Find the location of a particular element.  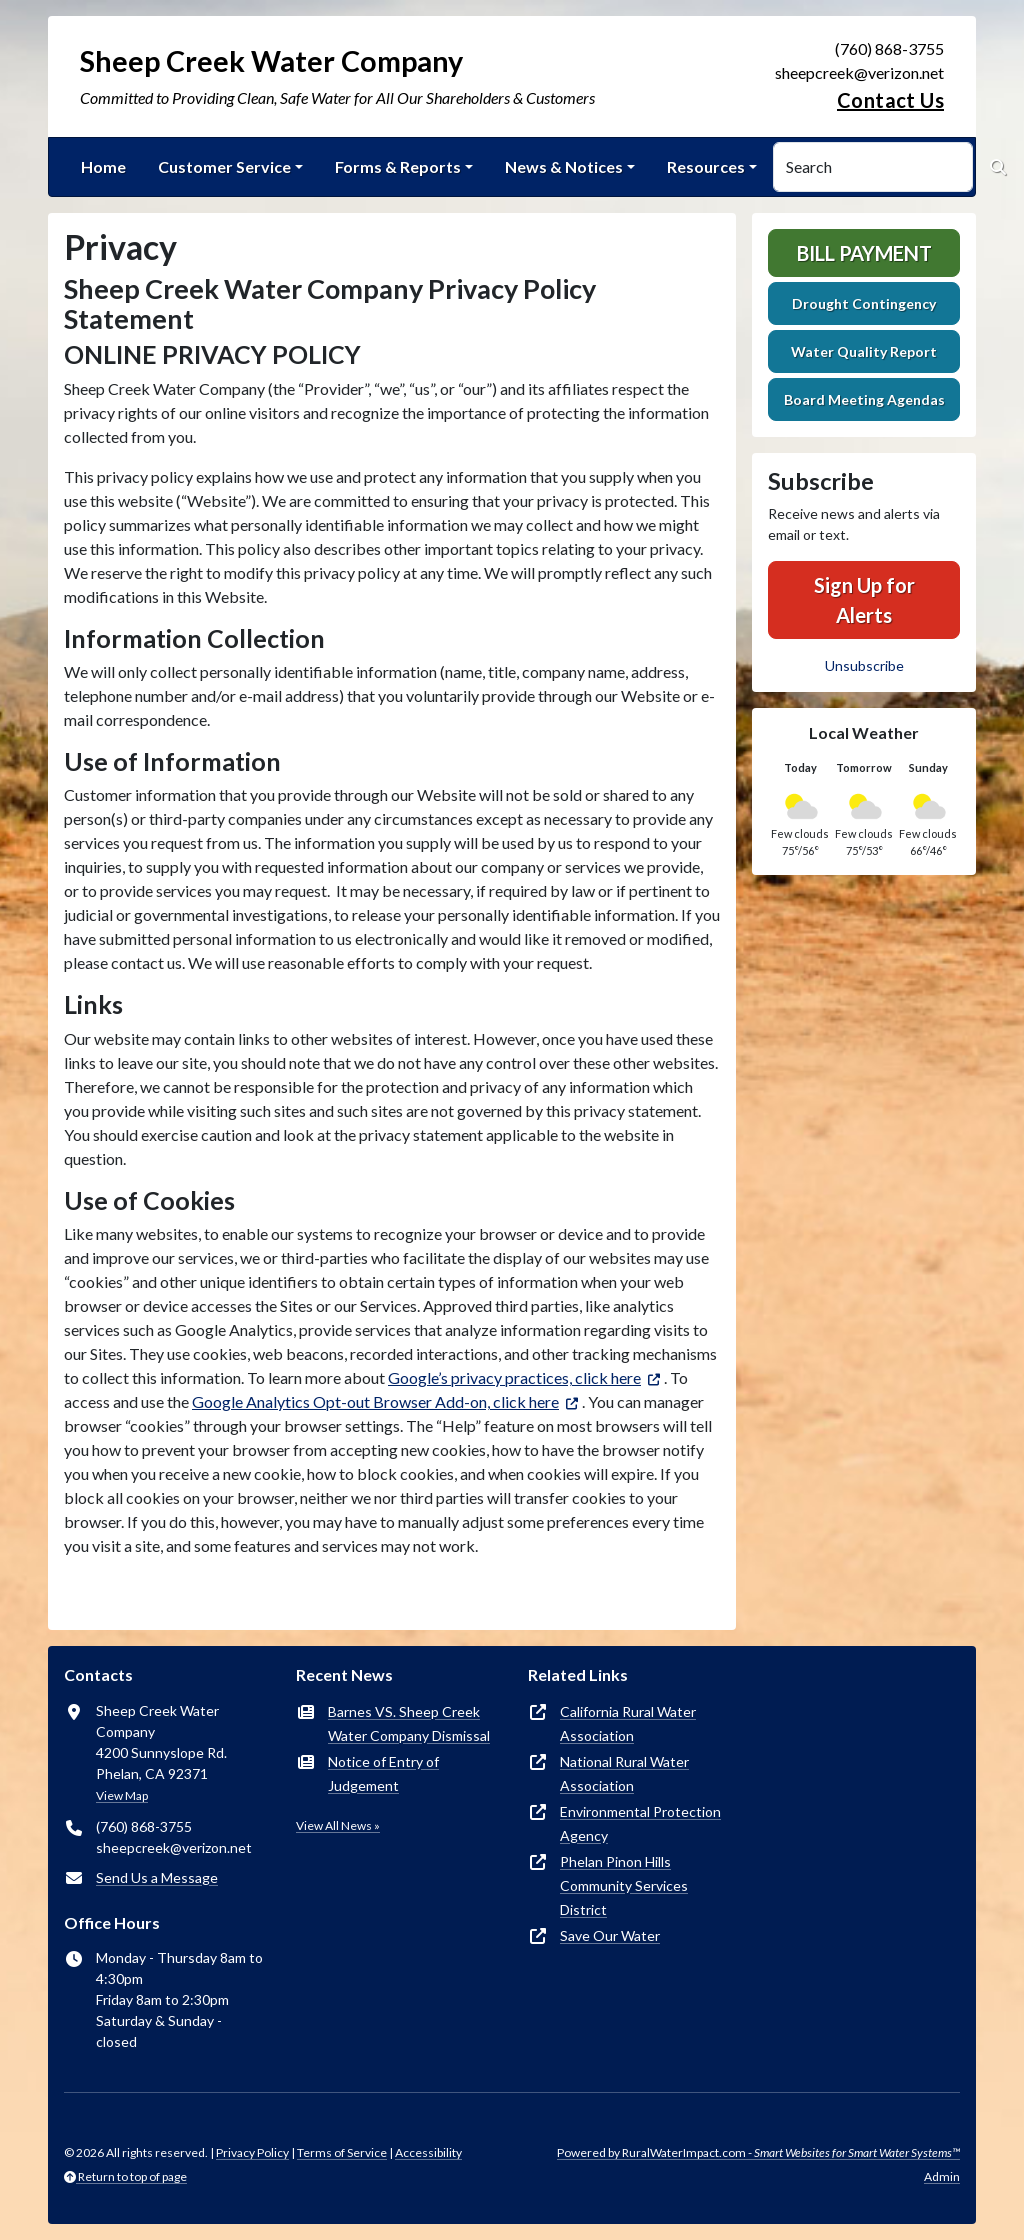

Terms of Service is located at coordinates (342, 2152).